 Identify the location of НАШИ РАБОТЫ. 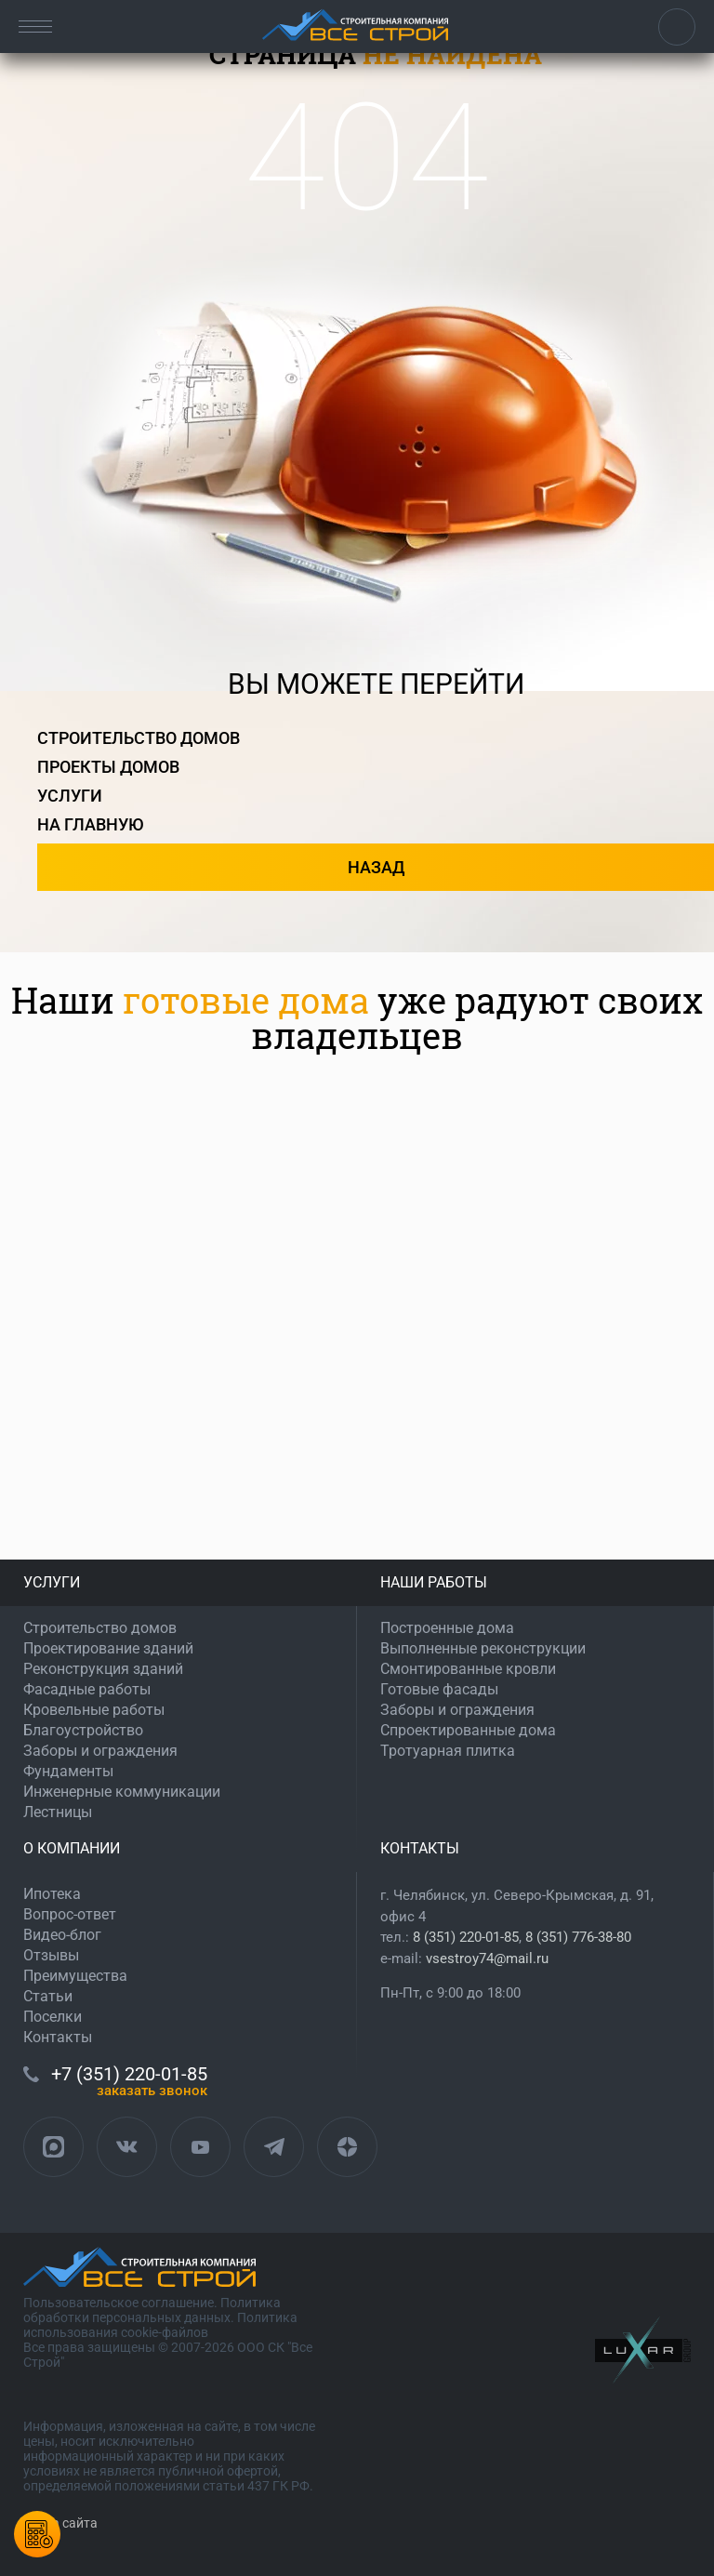
(433, 1582).